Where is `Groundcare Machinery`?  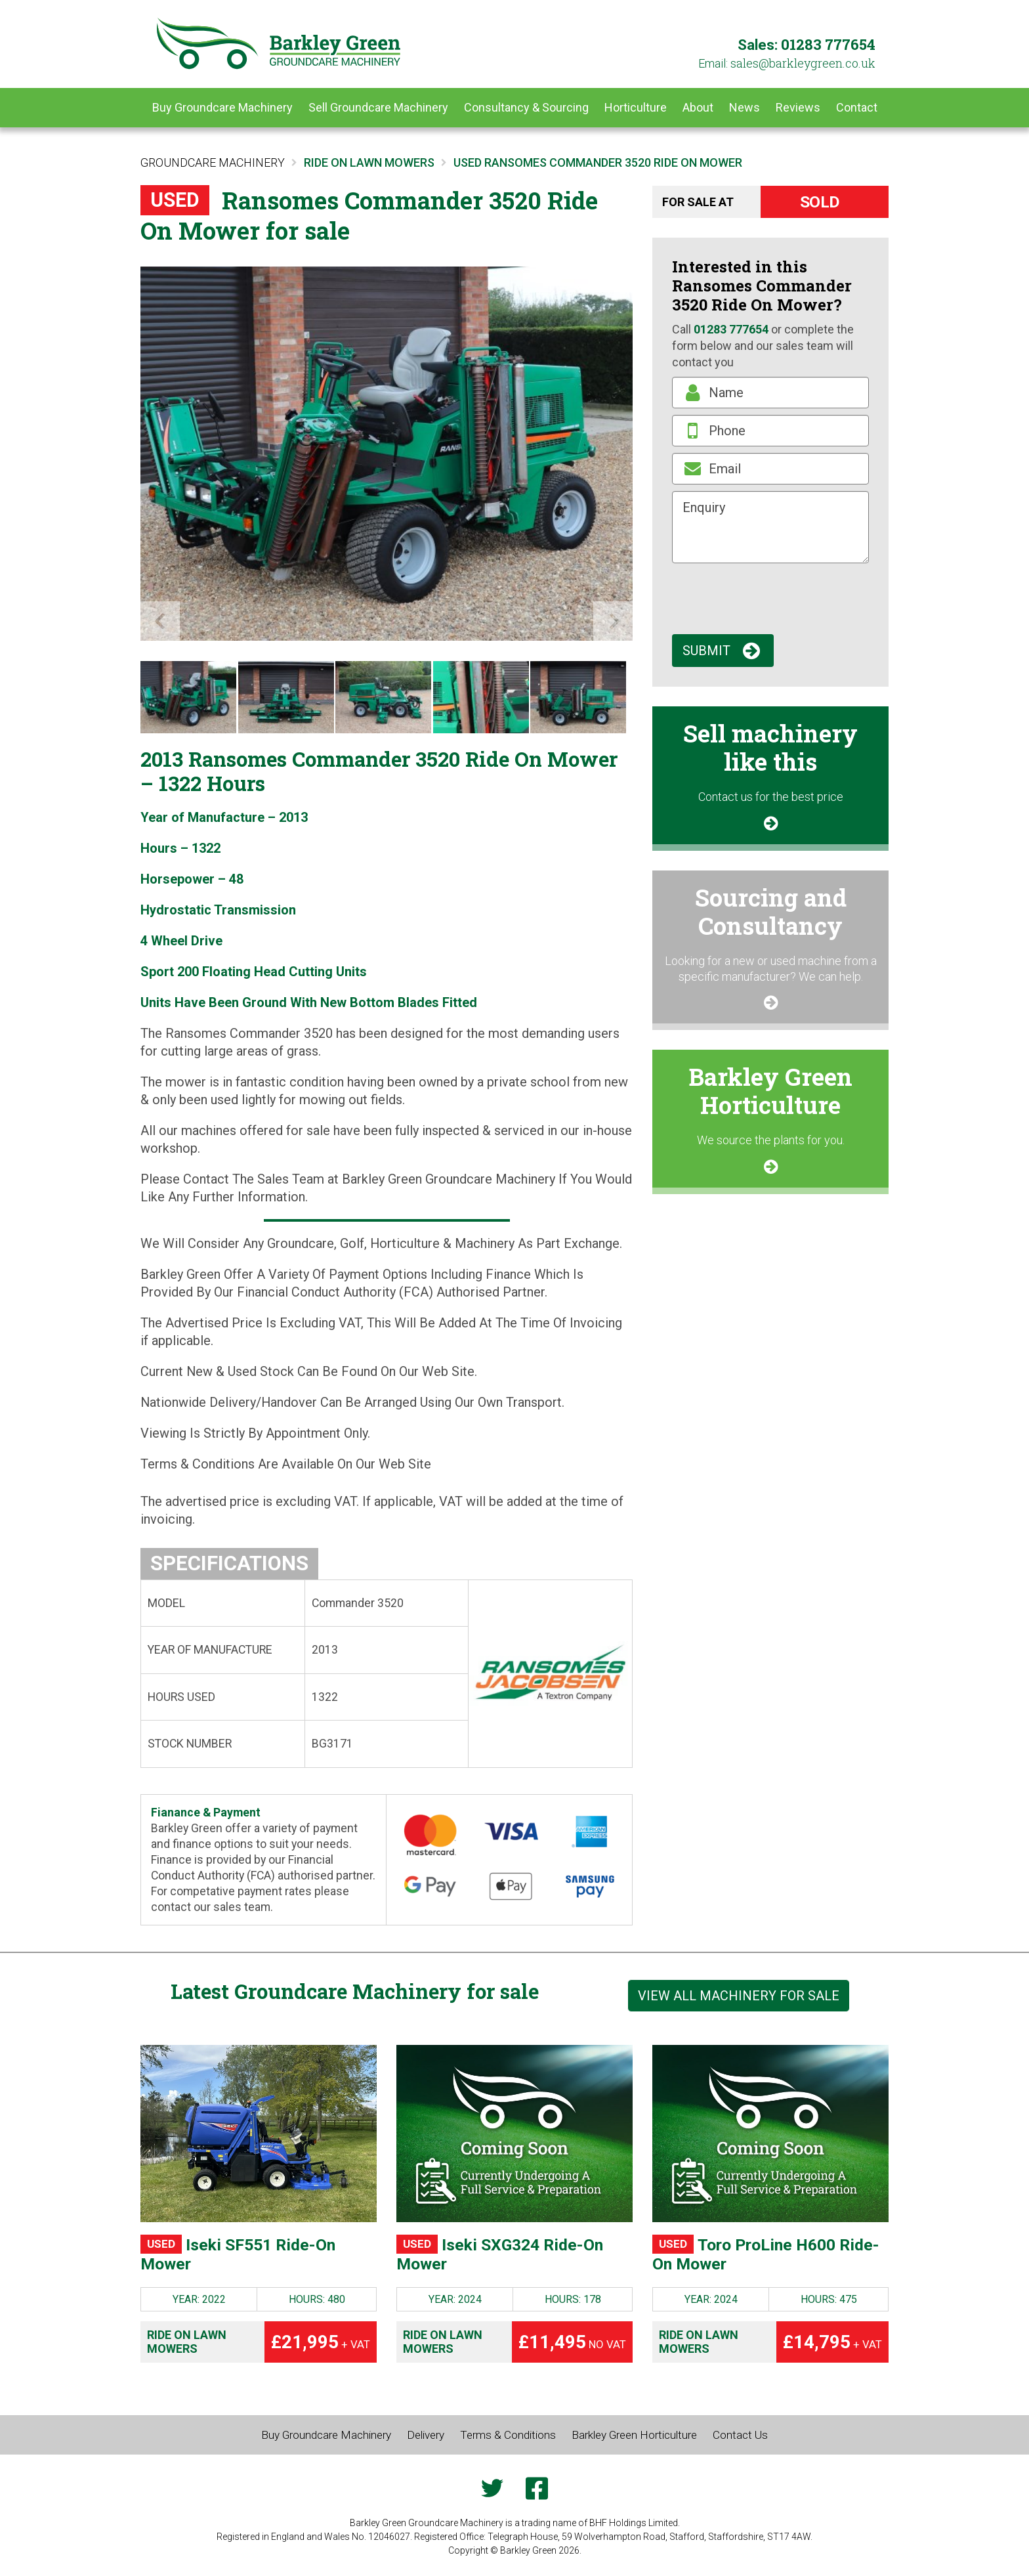 Groundcare Machinery is located at coordinates (212, 162).